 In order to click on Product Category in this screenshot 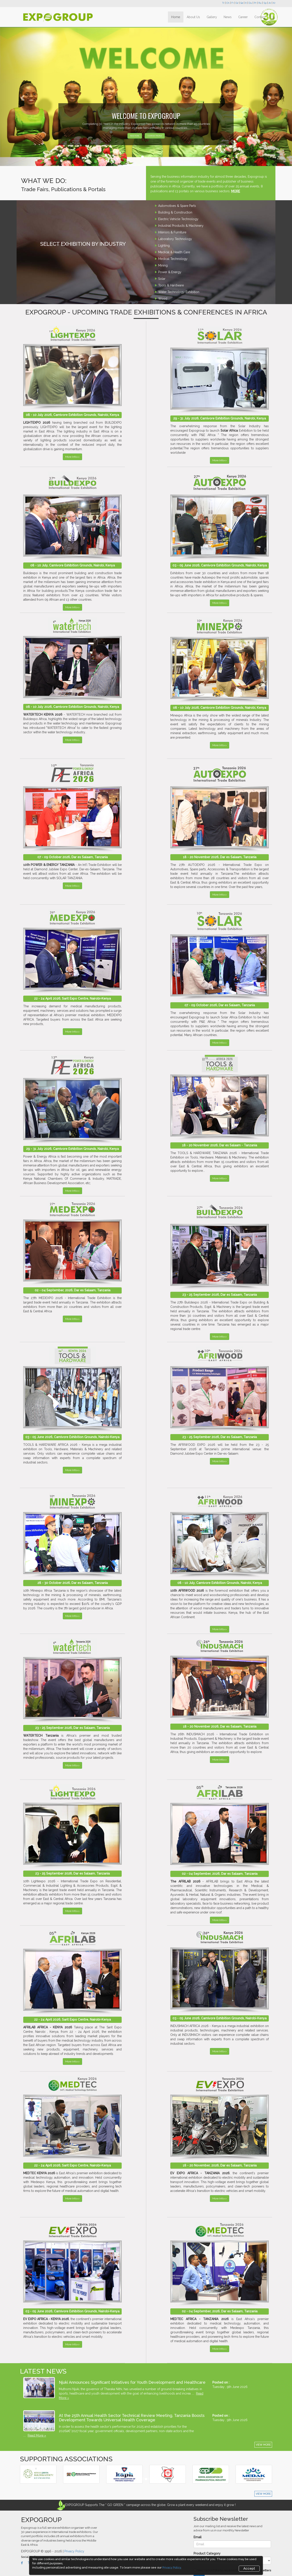, I will do `click(207, 2553)`.